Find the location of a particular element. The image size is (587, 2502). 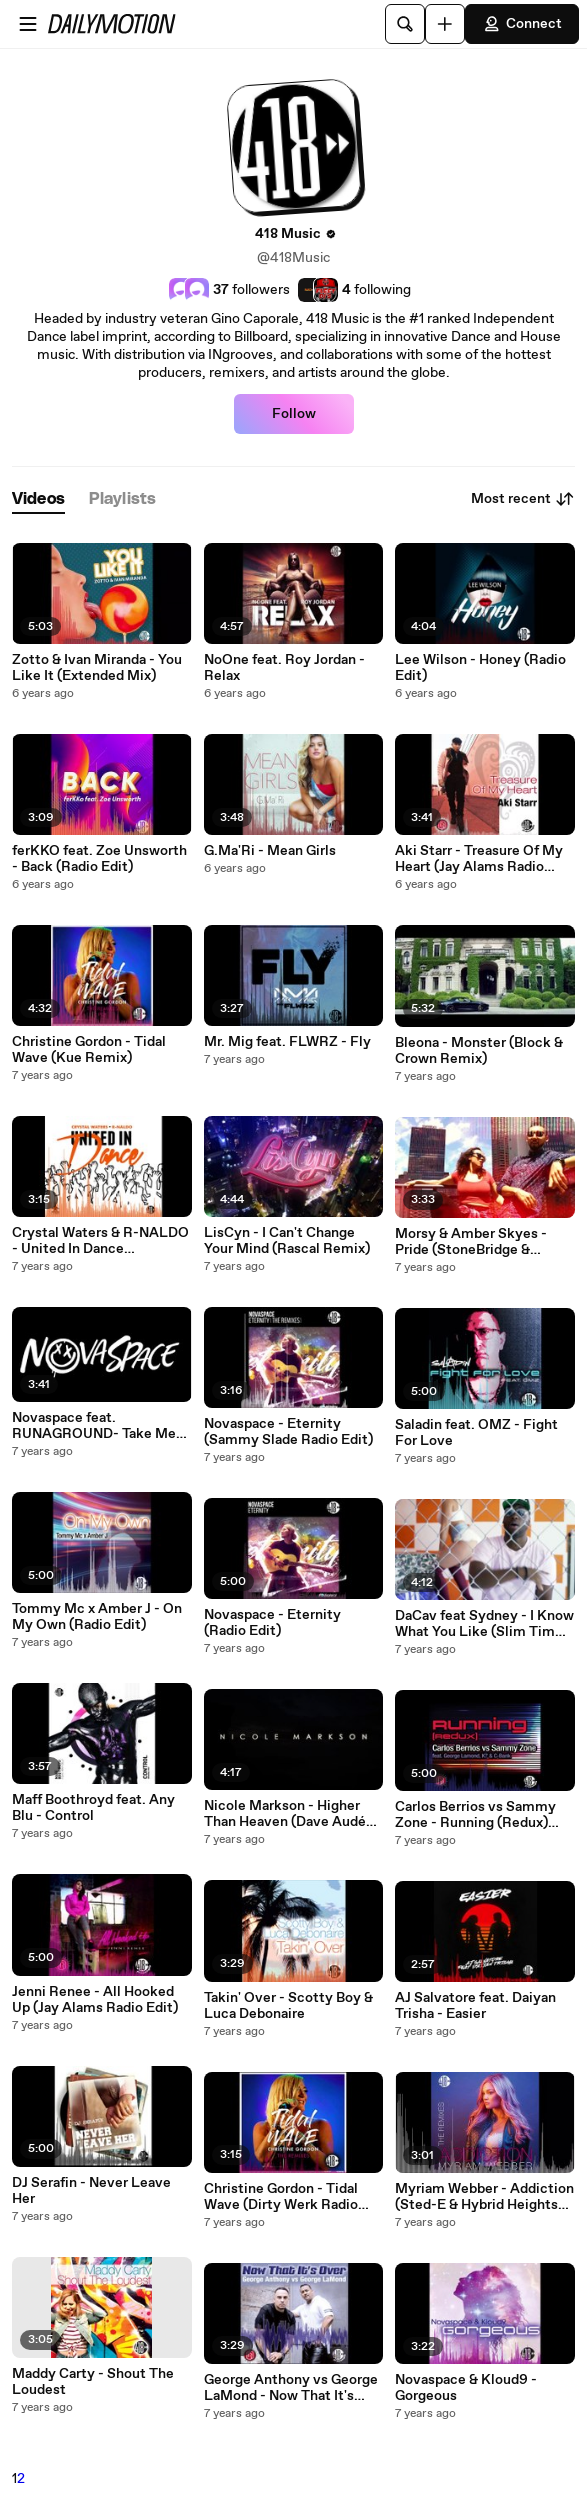

Jenni Renee - All Hooked Up (Jay Alams Radio Edit) is located at coordinates (95, 2000).